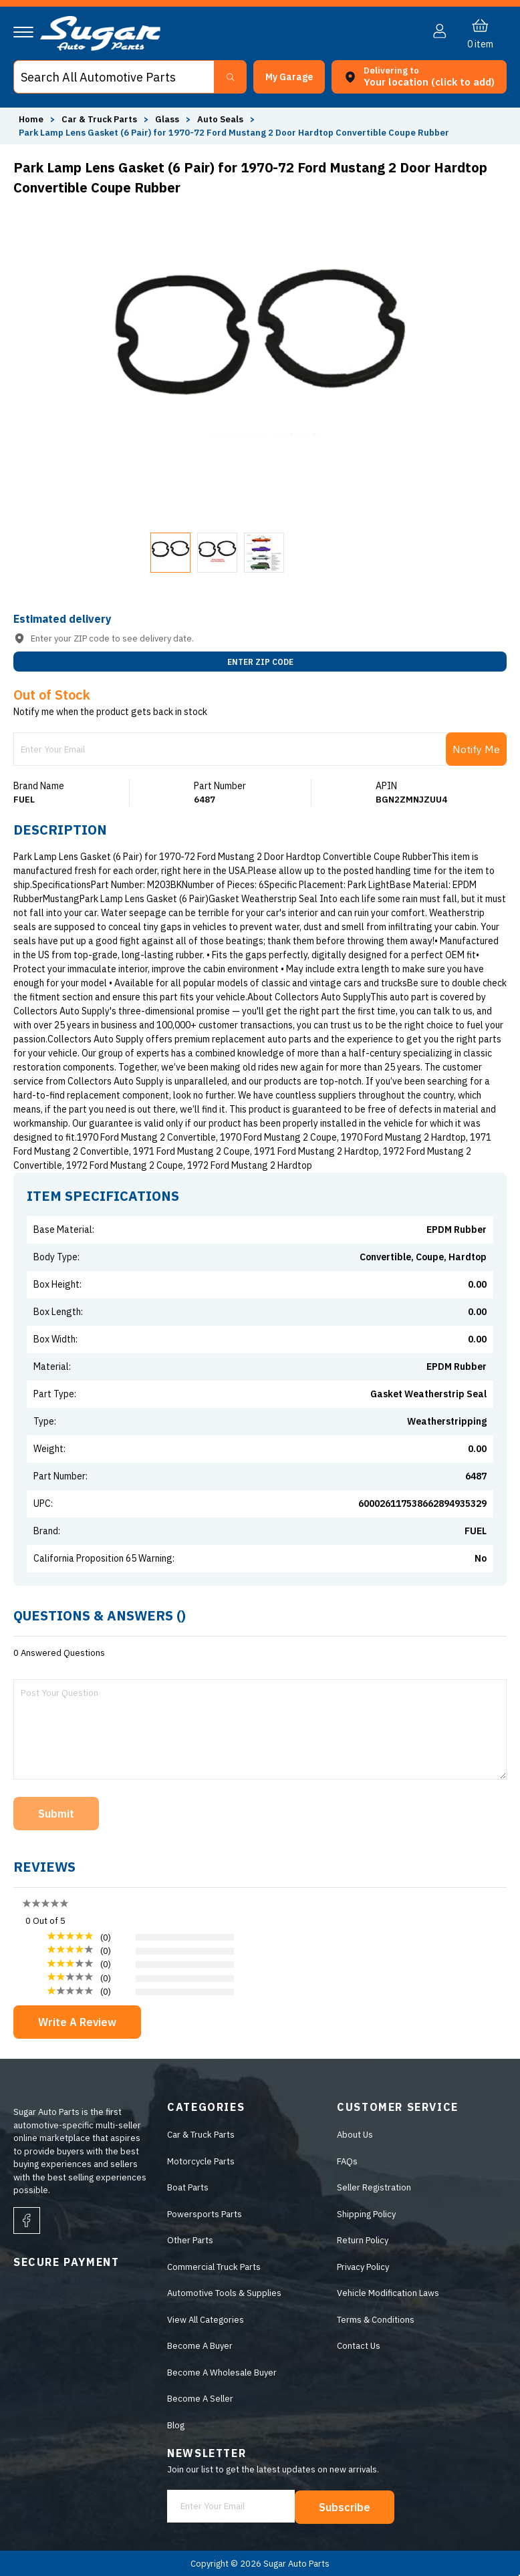 This screenshot has height=2576, width=520. I want to click on [facebook], so click(26, 2220).